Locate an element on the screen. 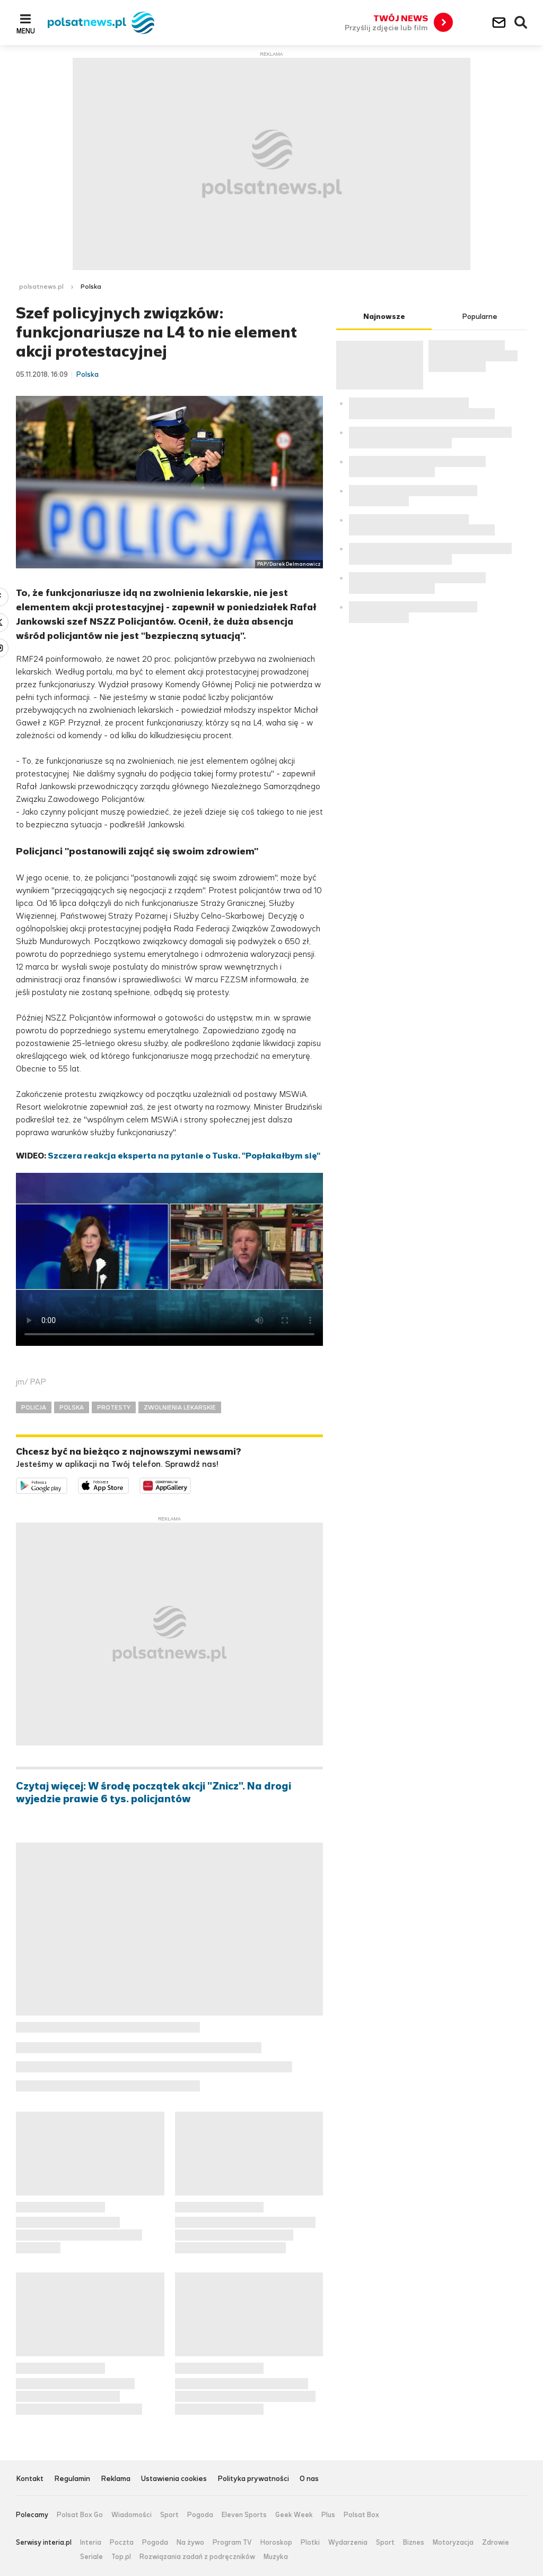  Top.pl is located at coordinates (121, 2557).